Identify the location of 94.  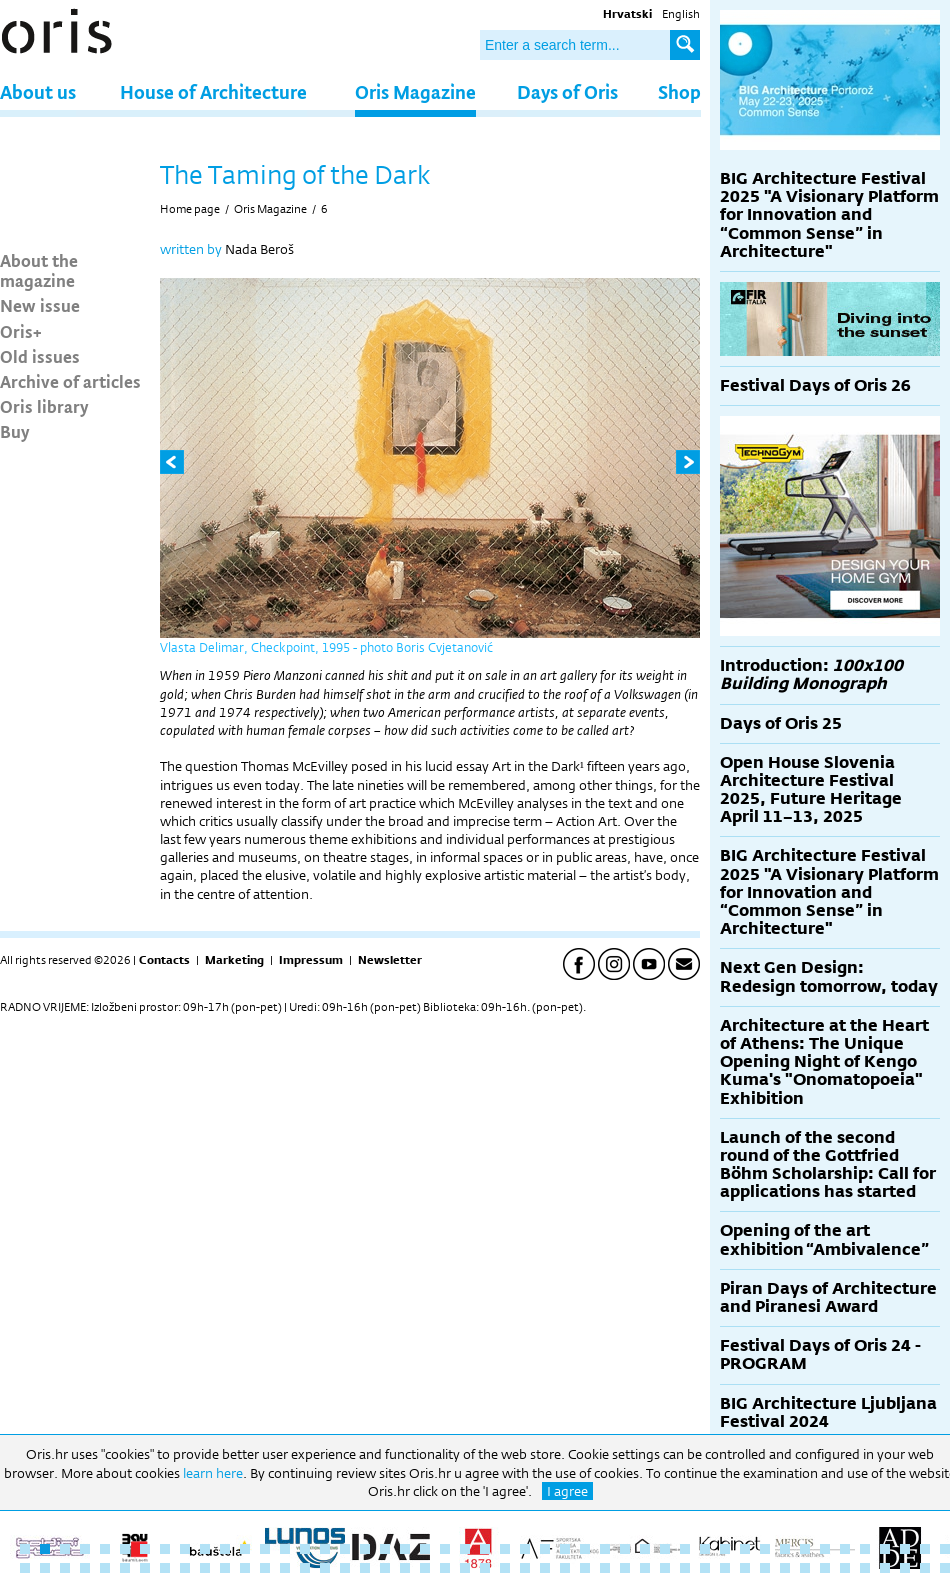
(945, 1568).